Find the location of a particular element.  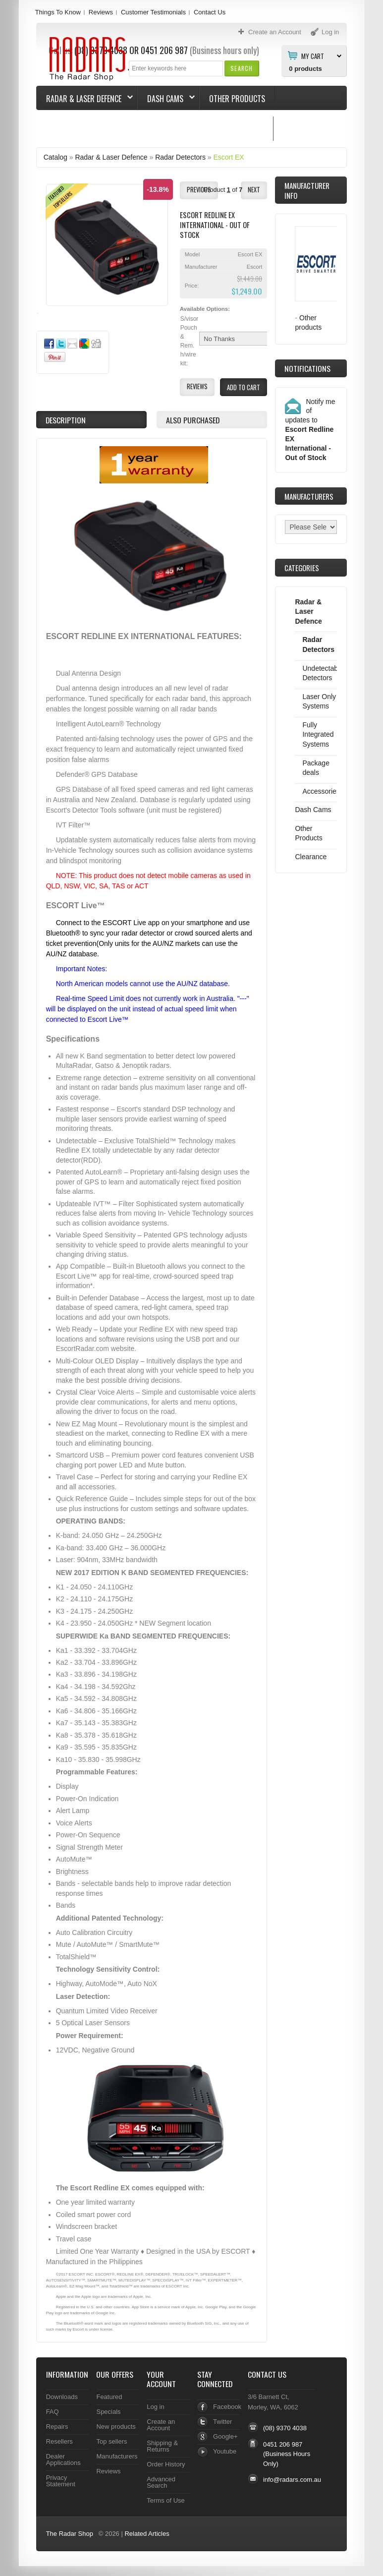

Order History is located at coordinates (166, 2464).